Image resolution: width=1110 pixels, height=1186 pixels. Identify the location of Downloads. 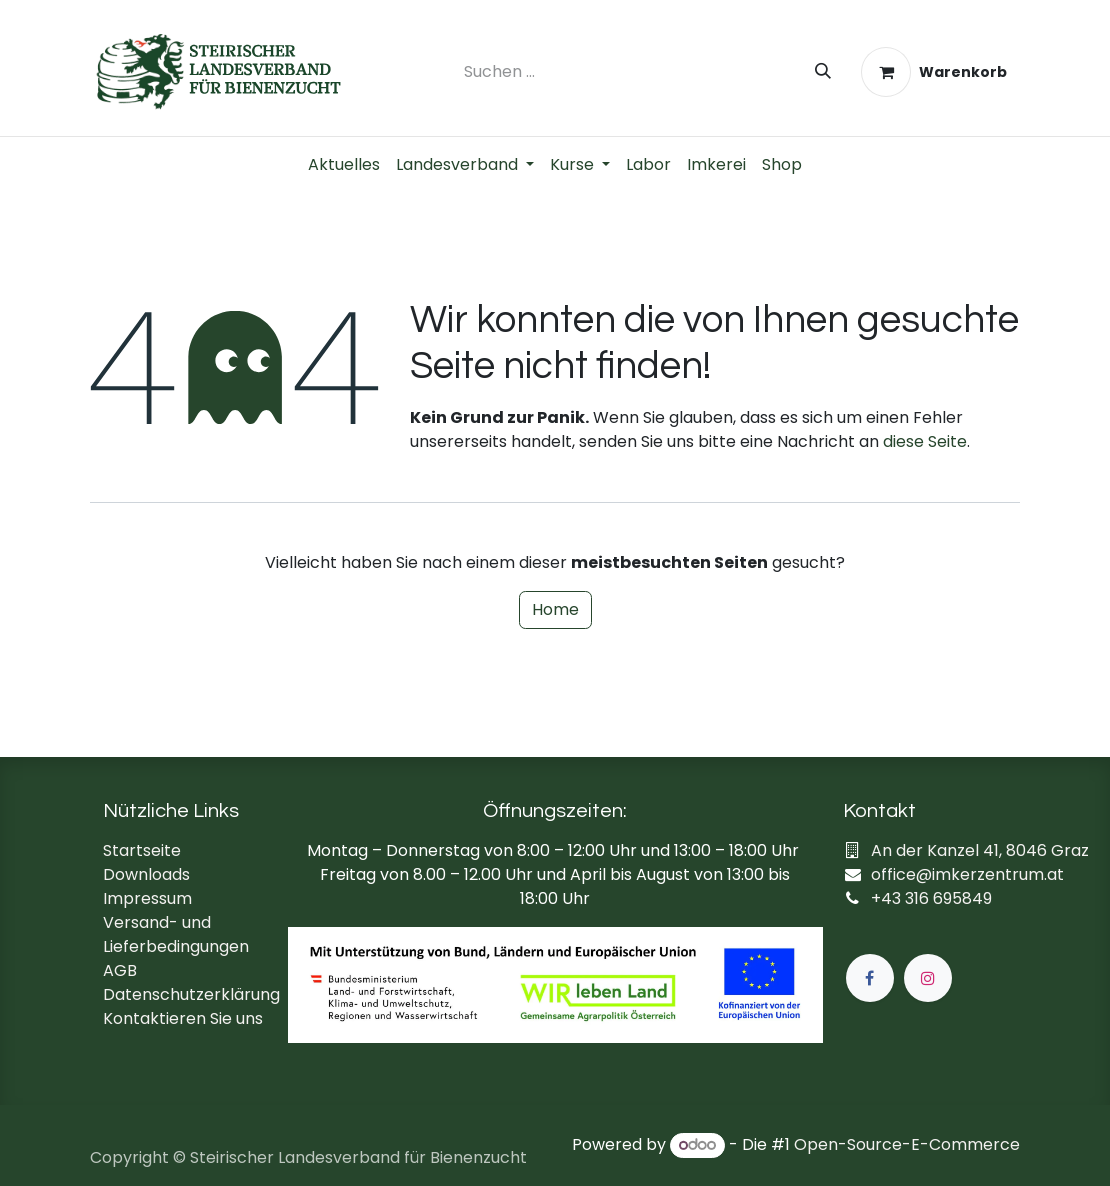
(146, 874).